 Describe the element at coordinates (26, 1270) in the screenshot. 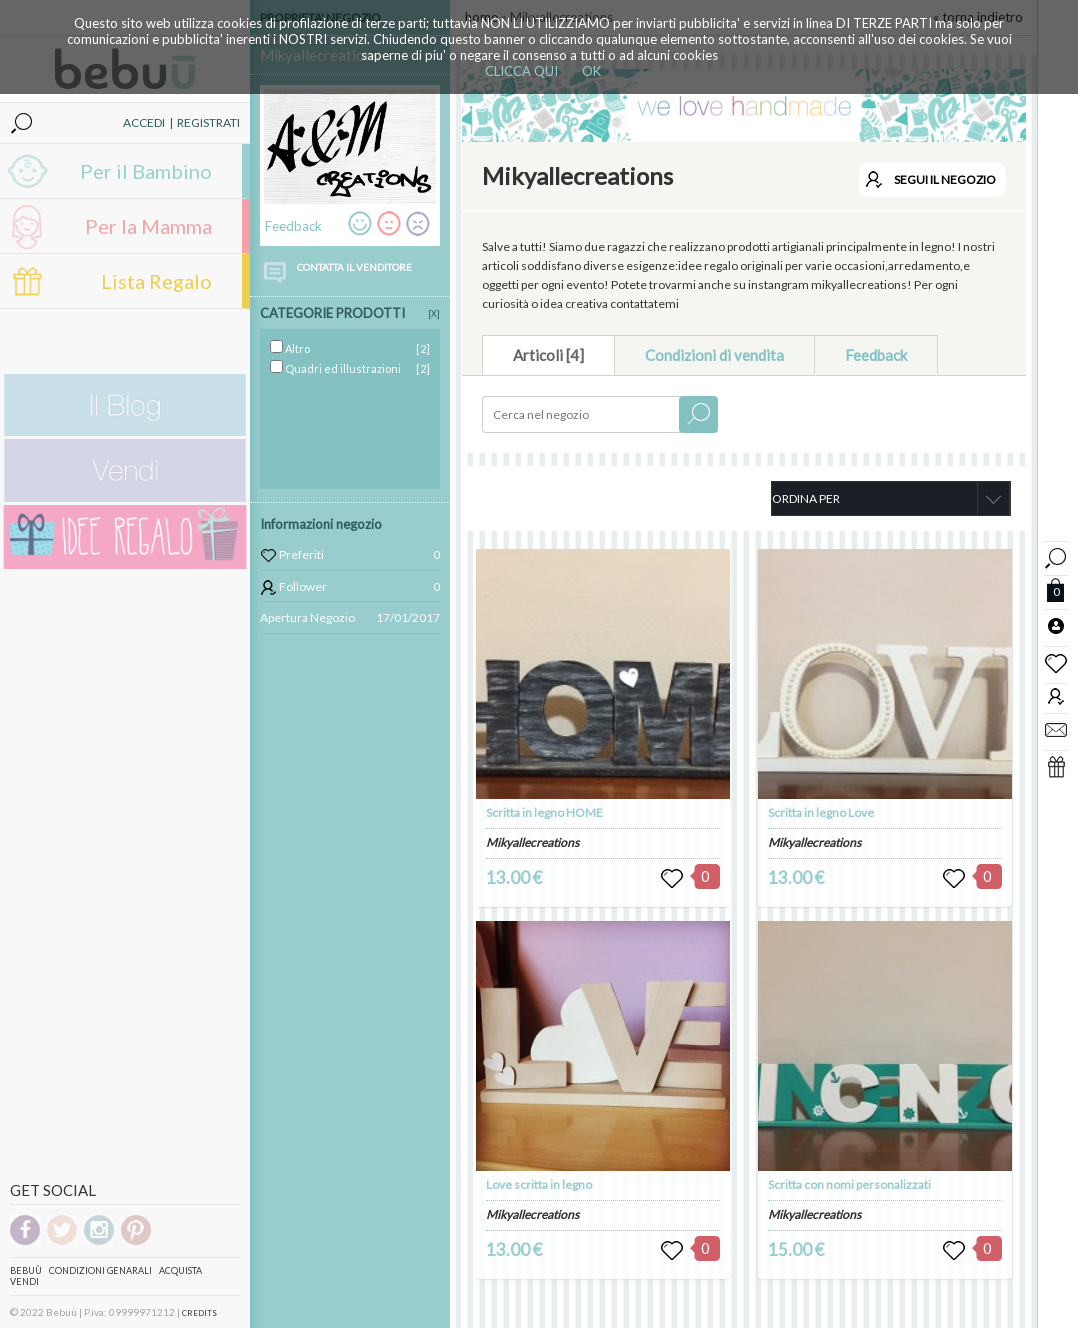

I see `Bebuù` at that location.